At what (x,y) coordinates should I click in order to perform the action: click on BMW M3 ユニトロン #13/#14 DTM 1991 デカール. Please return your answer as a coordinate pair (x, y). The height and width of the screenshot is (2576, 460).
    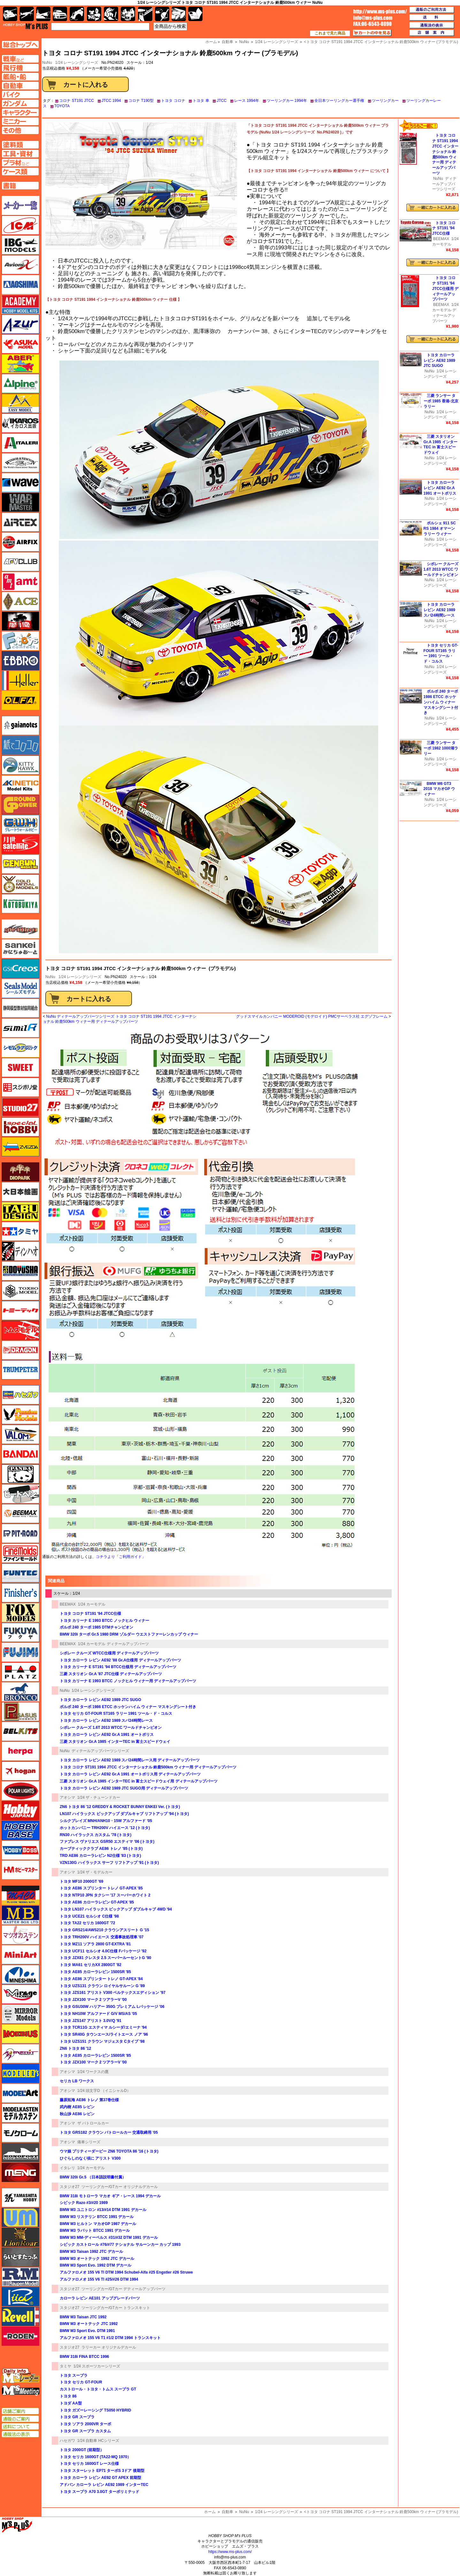
    Looking at the image, I should click on (103, 2209).